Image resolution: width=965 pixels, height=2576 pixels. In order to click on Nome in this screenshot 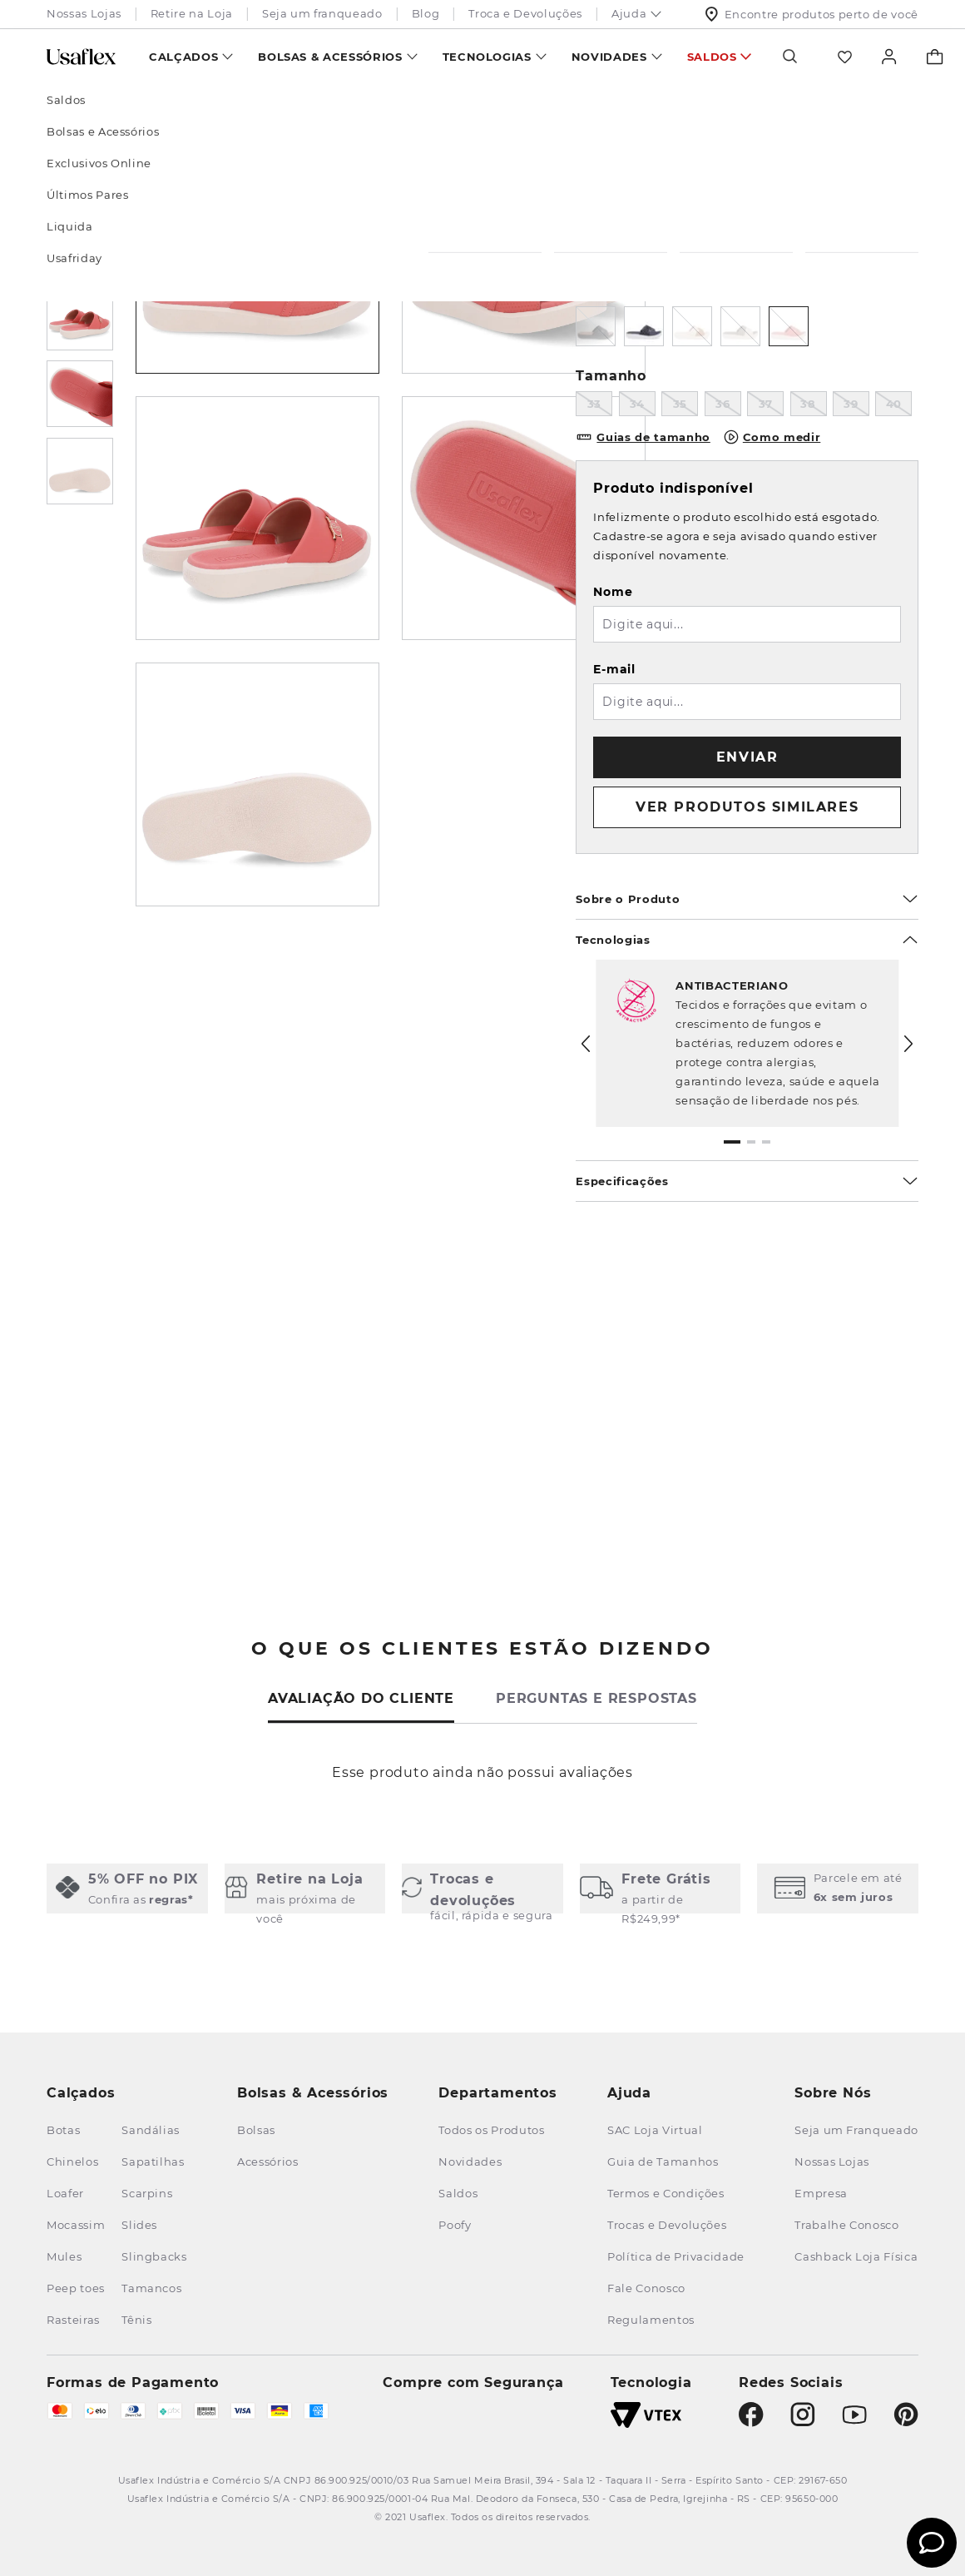, I will do `click(612, 591)`.